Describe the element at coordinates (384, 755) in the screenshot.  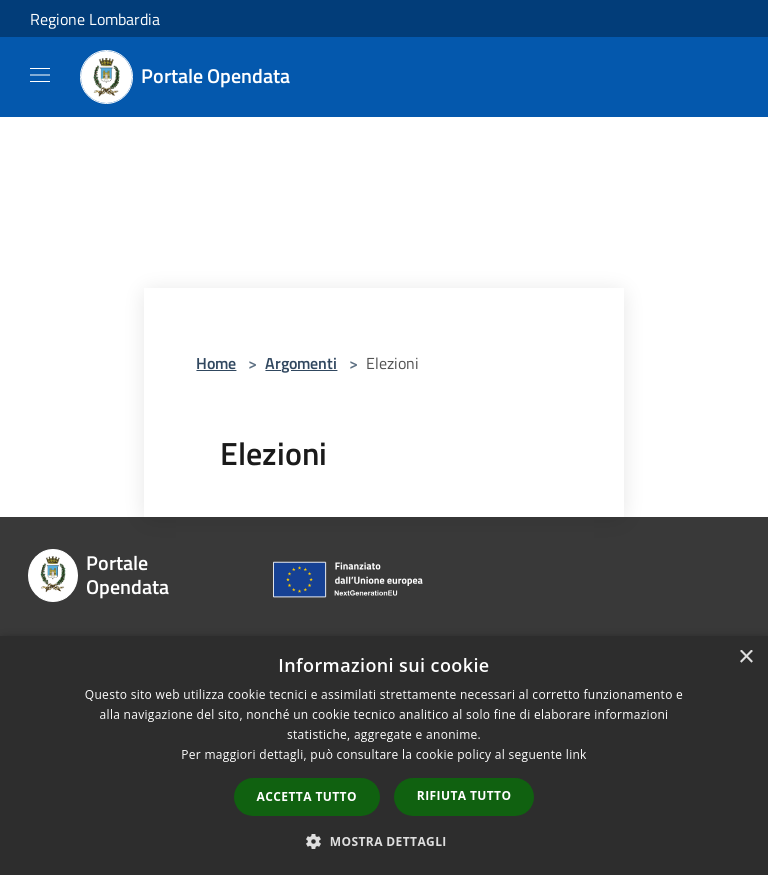
I see `[dialog]` at that location.